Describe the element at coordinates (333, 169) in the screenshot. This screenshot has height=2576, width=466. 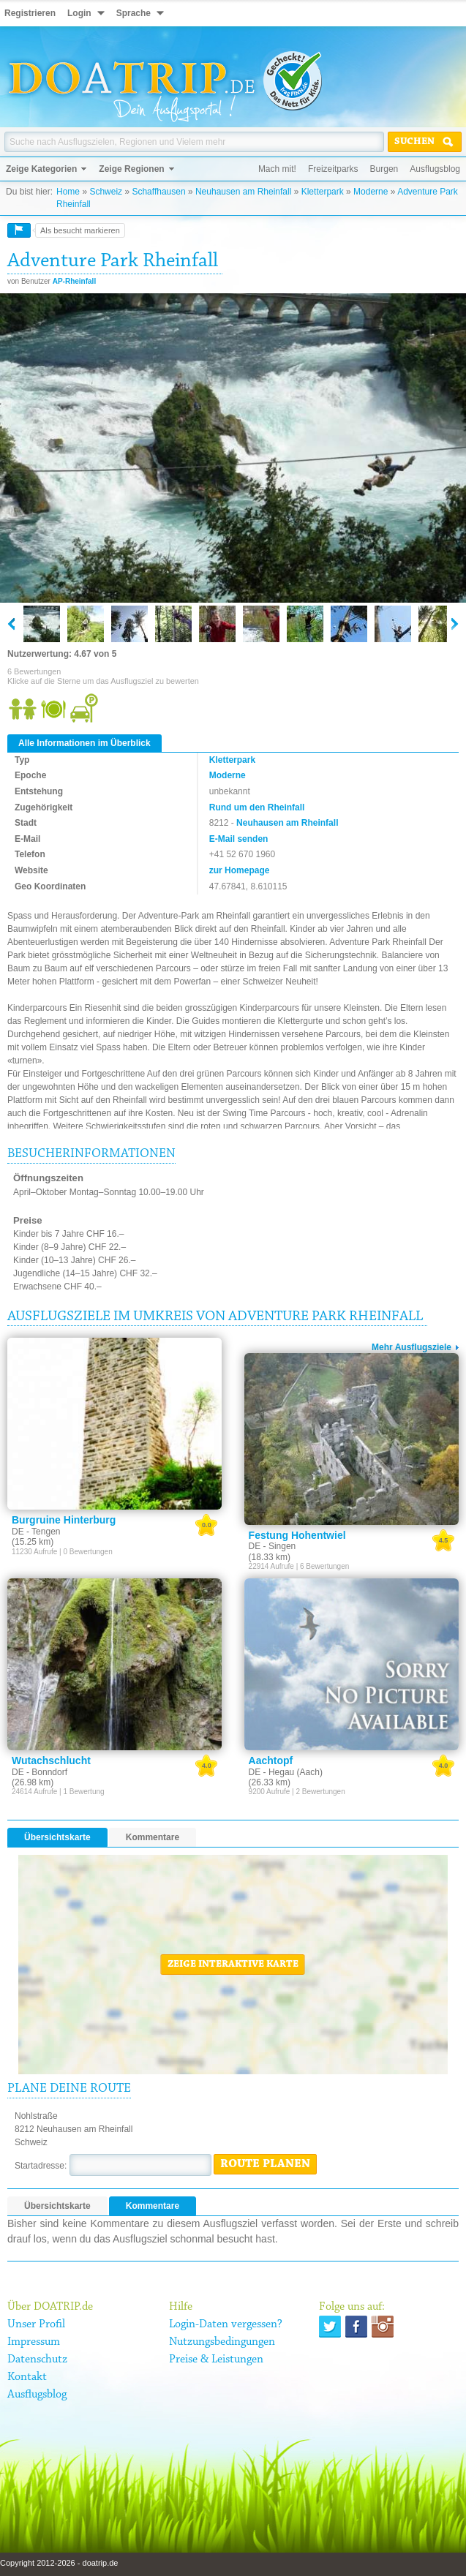
I see `Freizeitparks` at that location.